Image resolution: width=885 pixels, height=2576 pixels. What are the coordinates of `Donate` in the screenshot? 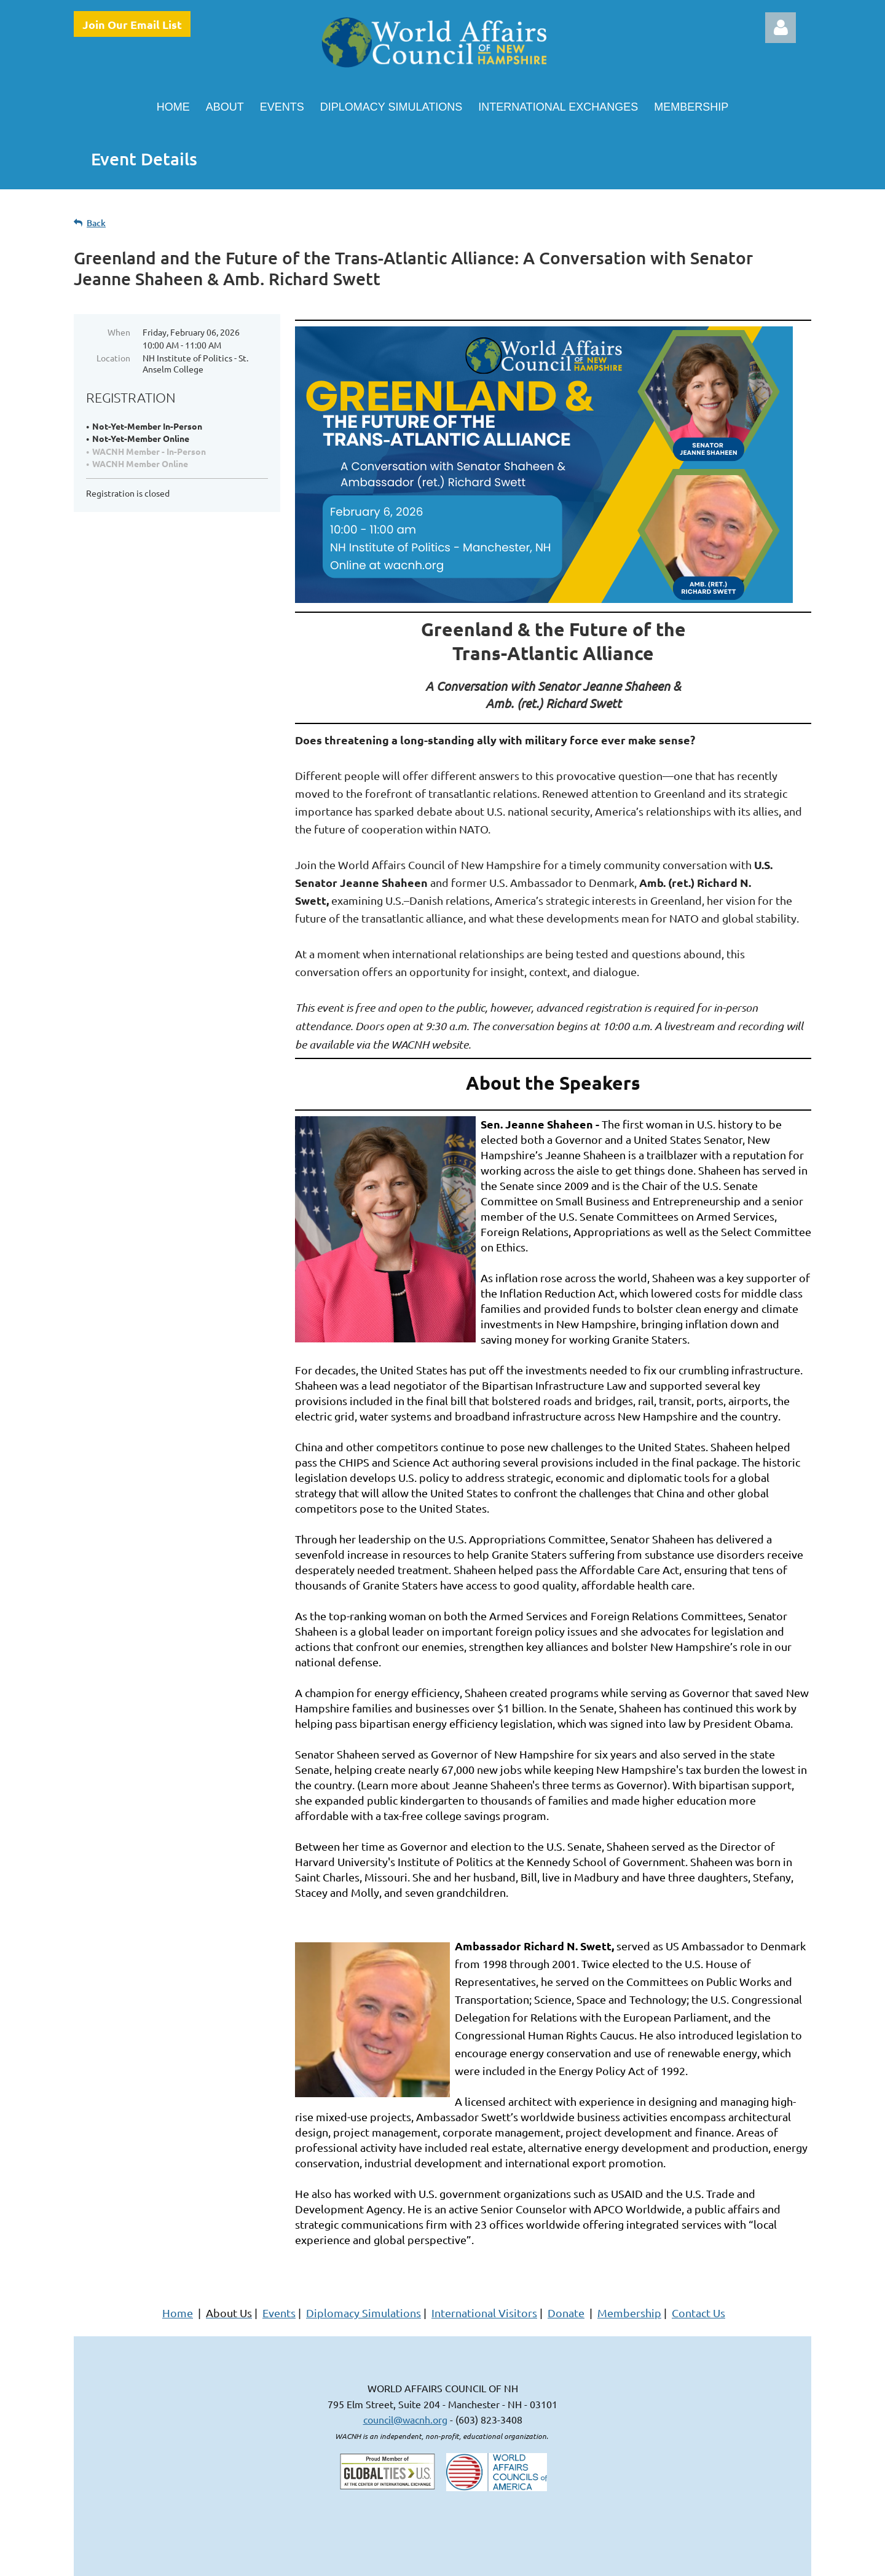 It's located at (566, 2312).